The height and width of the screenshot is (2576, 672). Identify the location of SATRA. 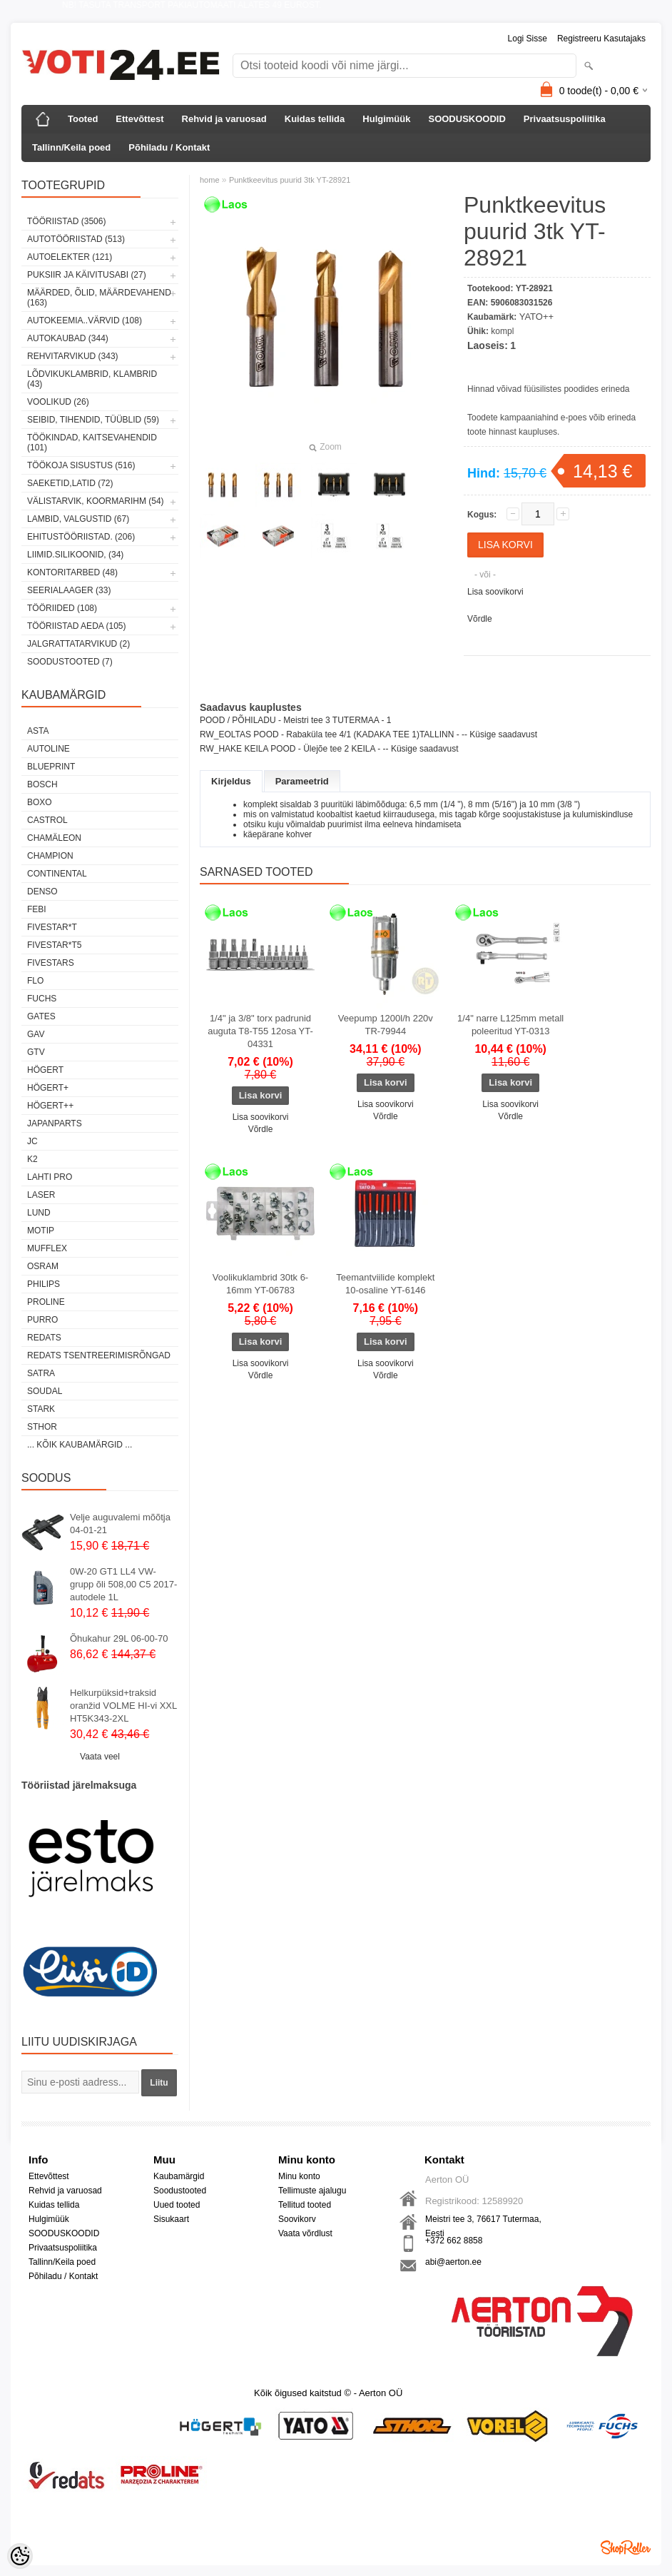
(41, 1373).